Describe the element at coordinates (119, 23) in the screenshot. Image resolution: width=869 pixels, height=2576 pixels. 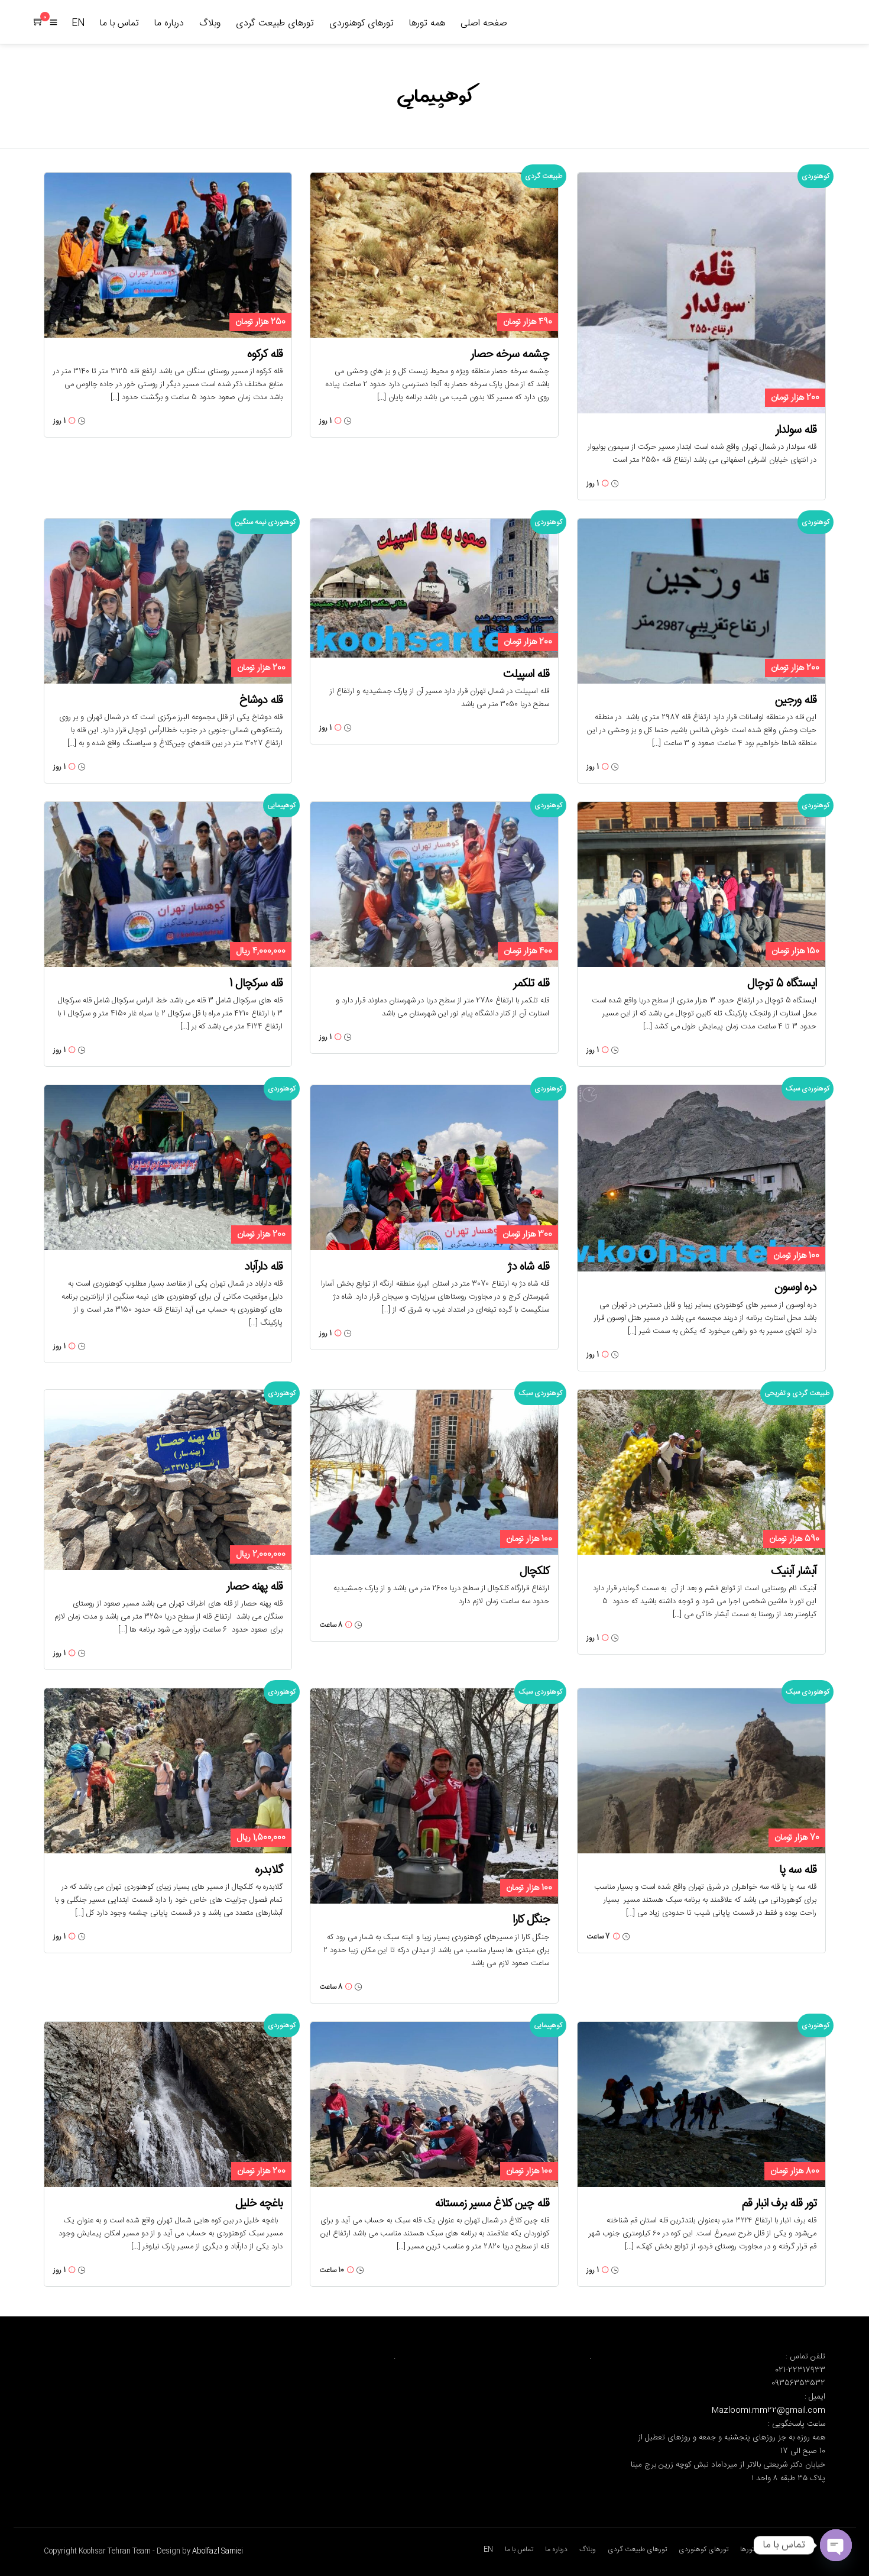
I see `تماس با ما` at that location.